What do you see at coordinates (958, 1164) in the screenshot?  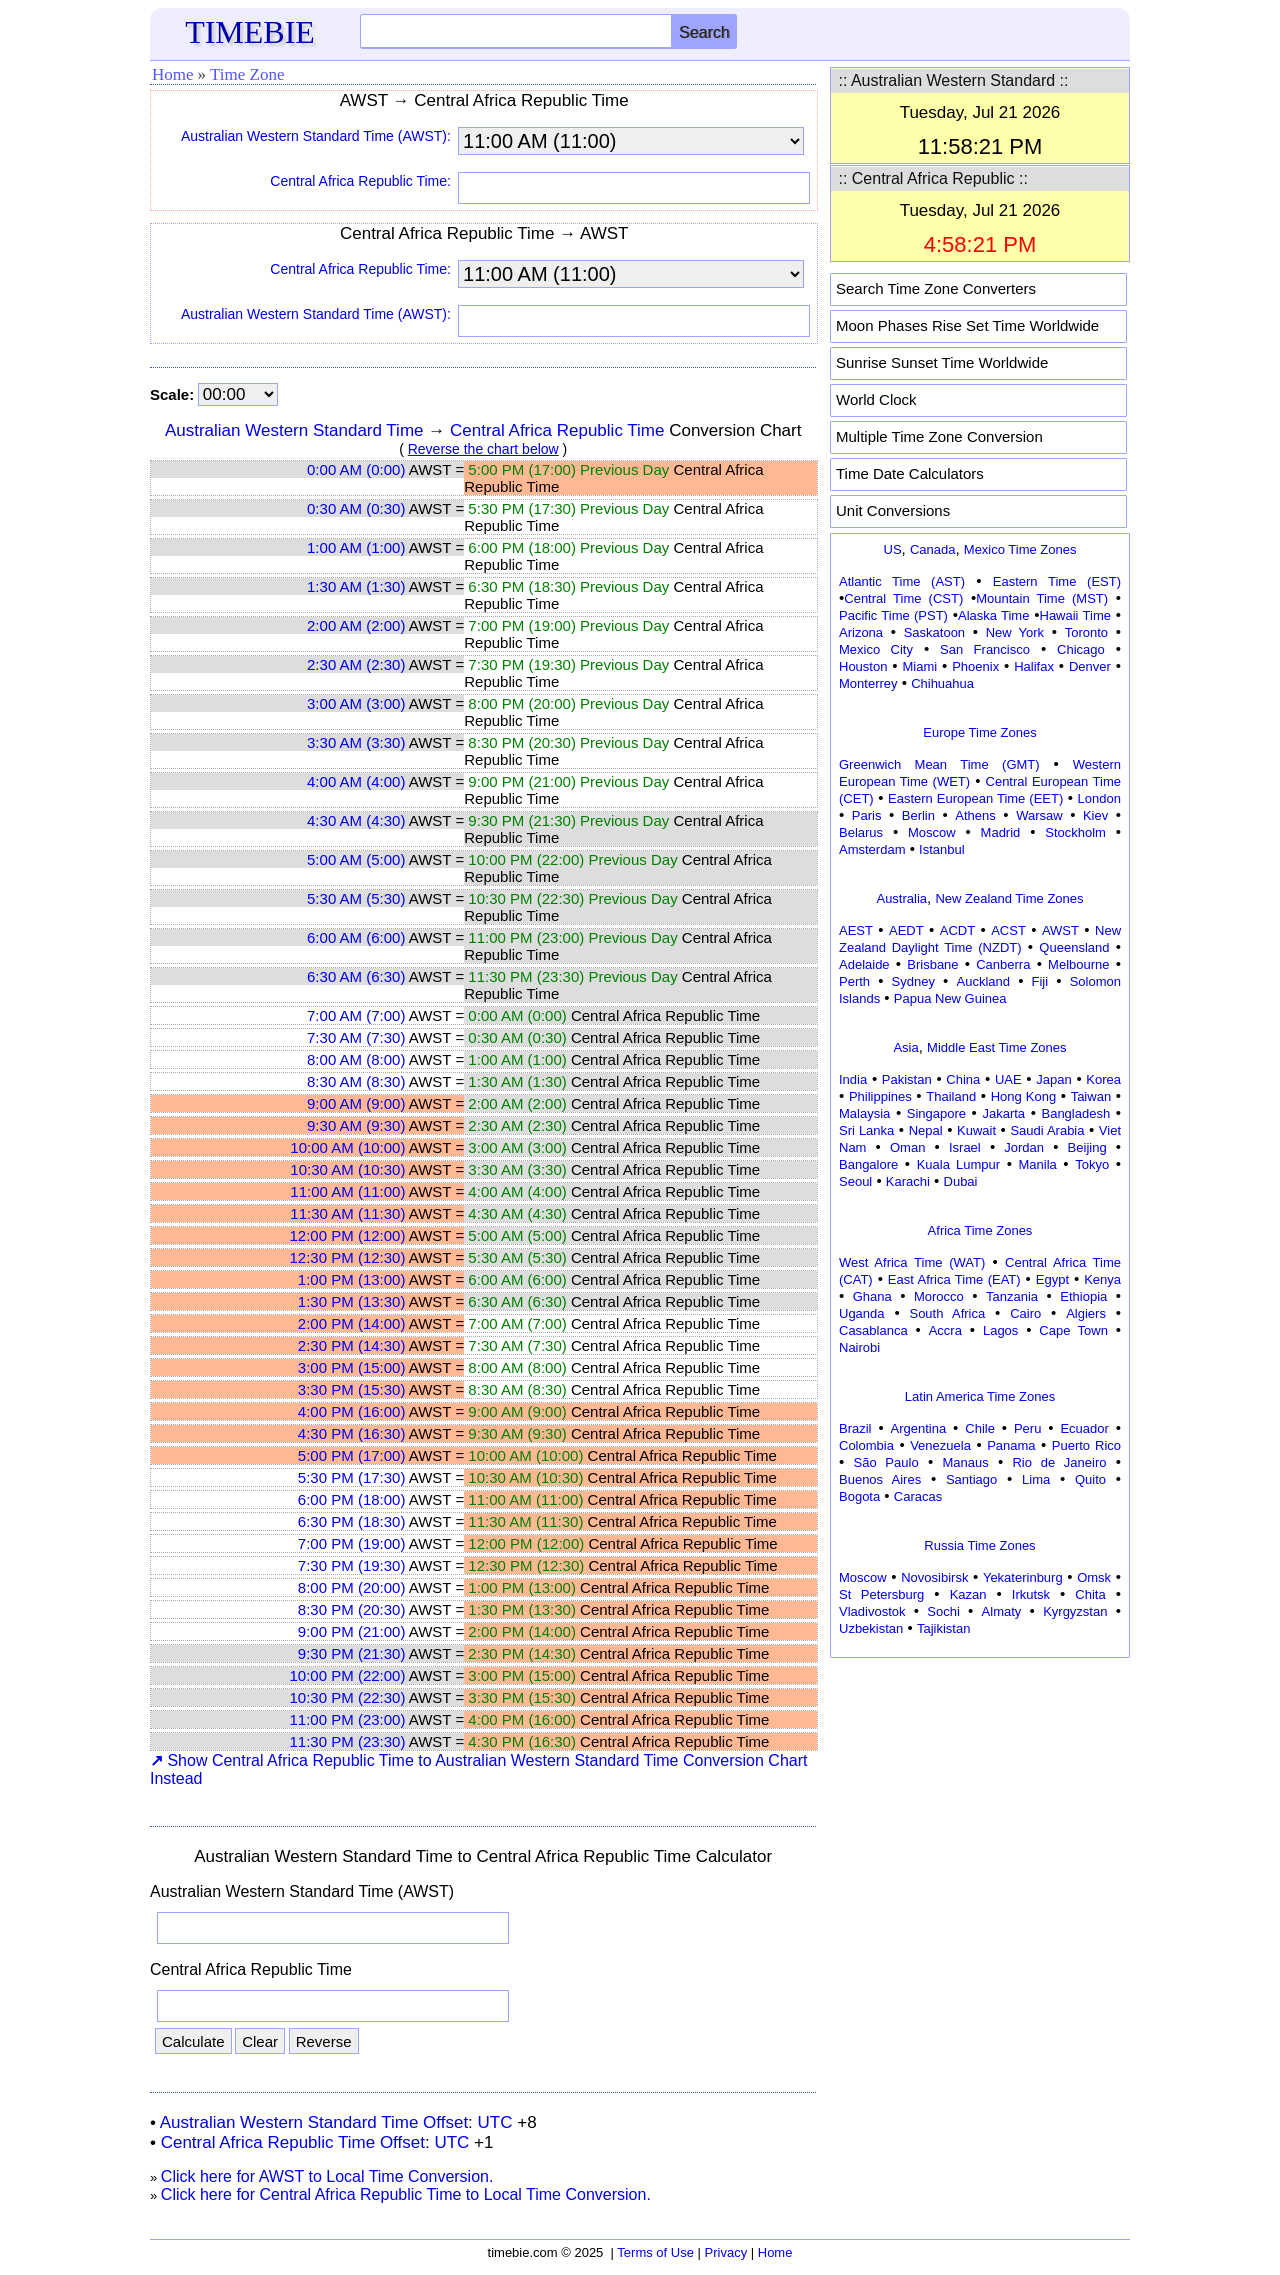 I see `Kuala Lumpur` at bounding box center [958, 1164].